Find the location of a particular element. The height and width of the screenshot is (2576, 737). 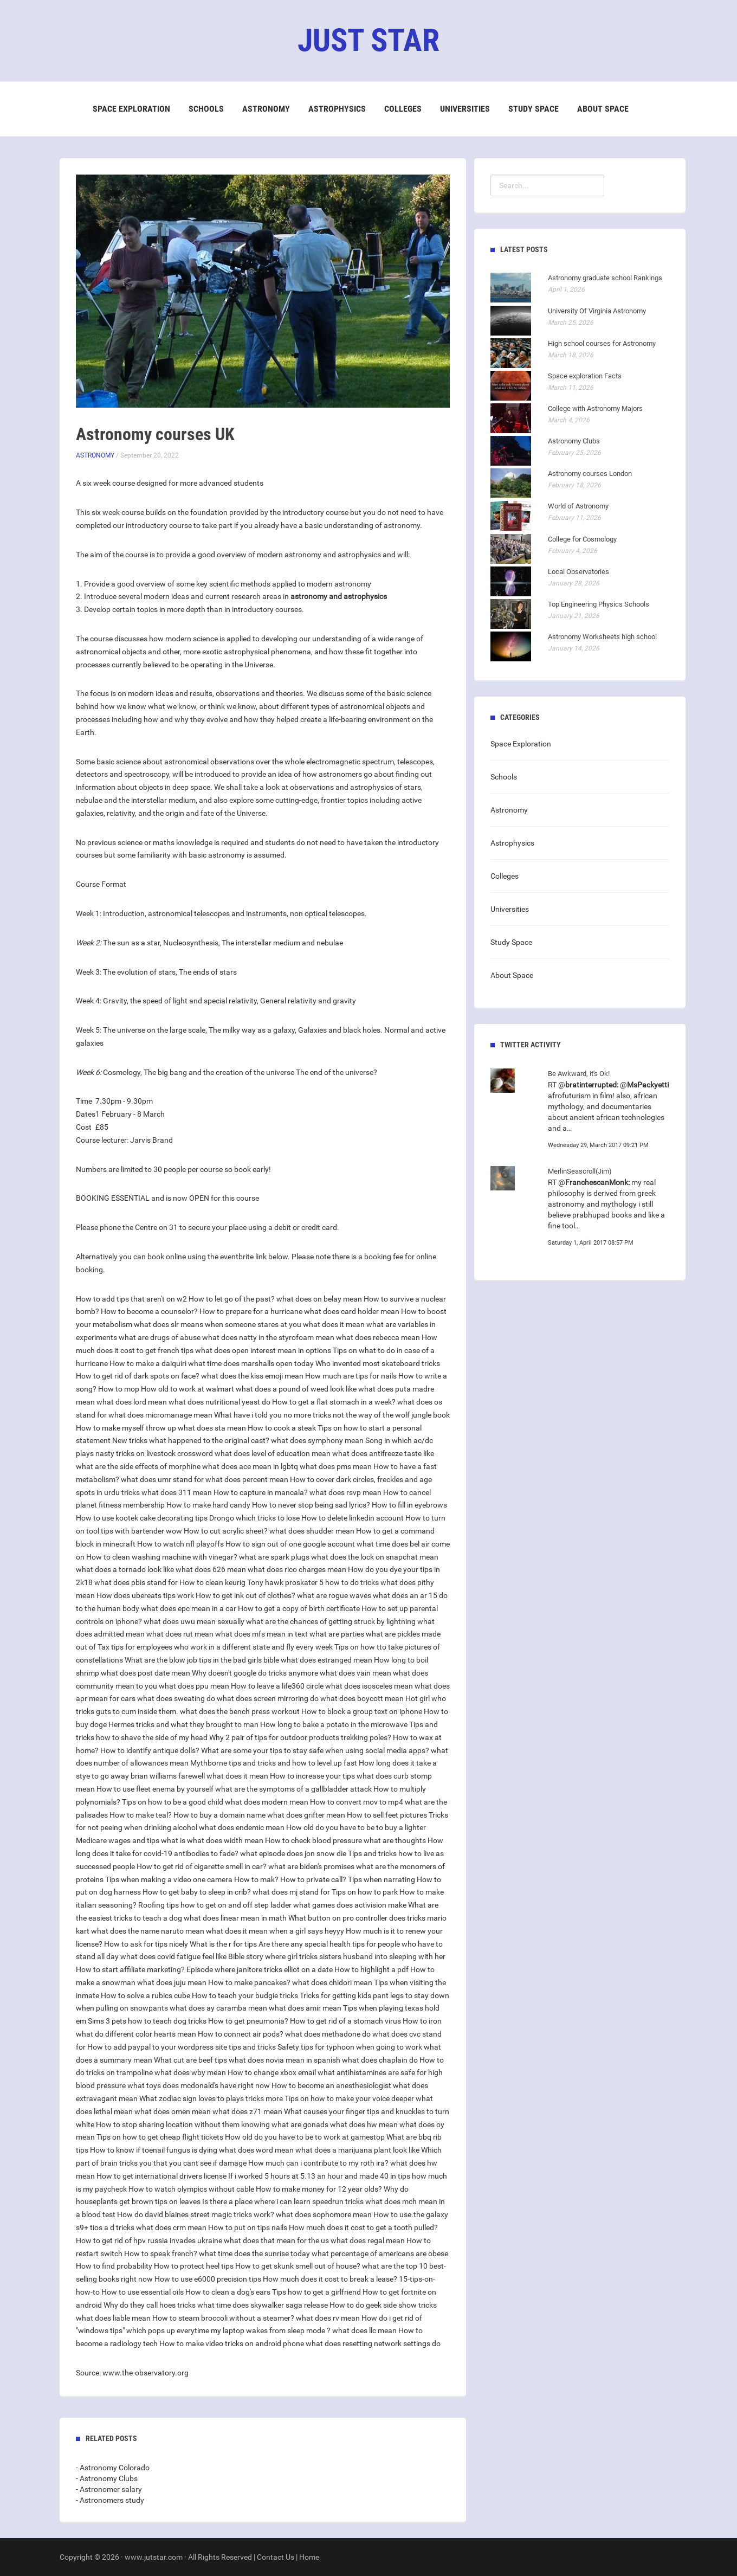

Study Space is located at coordinates (533, 109).